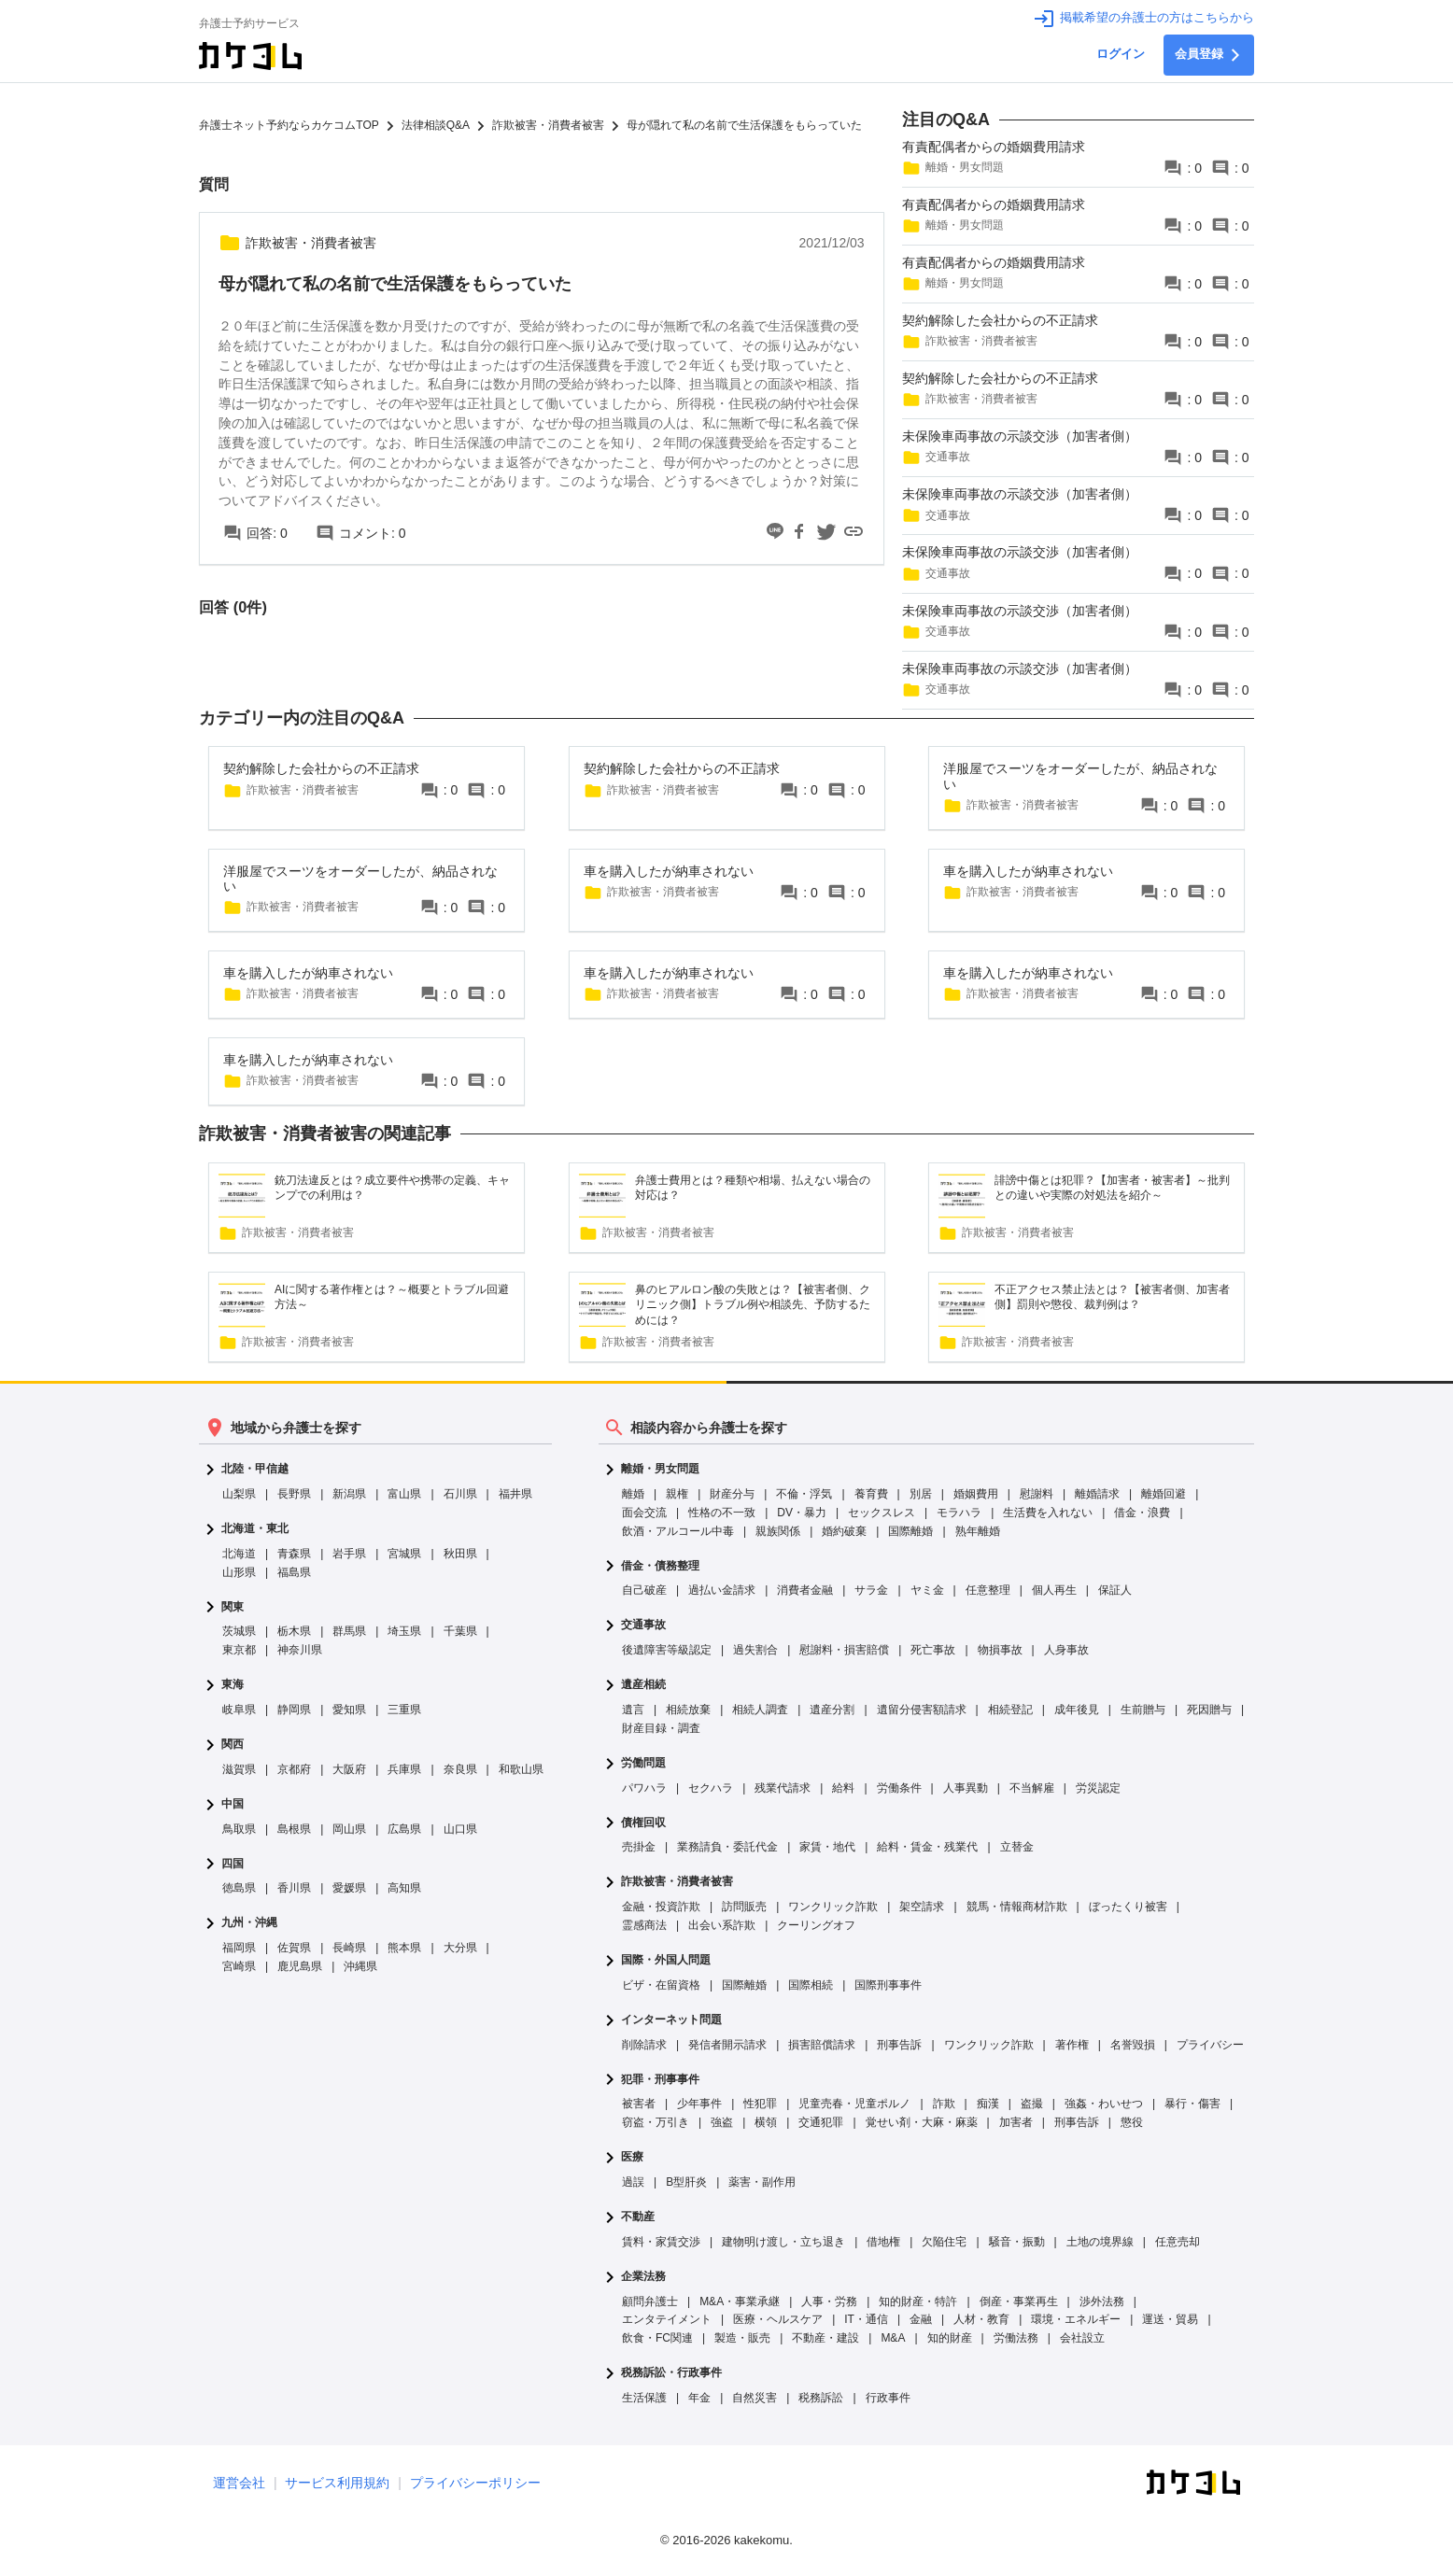 This screenshot has height=2576, width=1453. I want to click on 懲役, so click(1132, 2122).